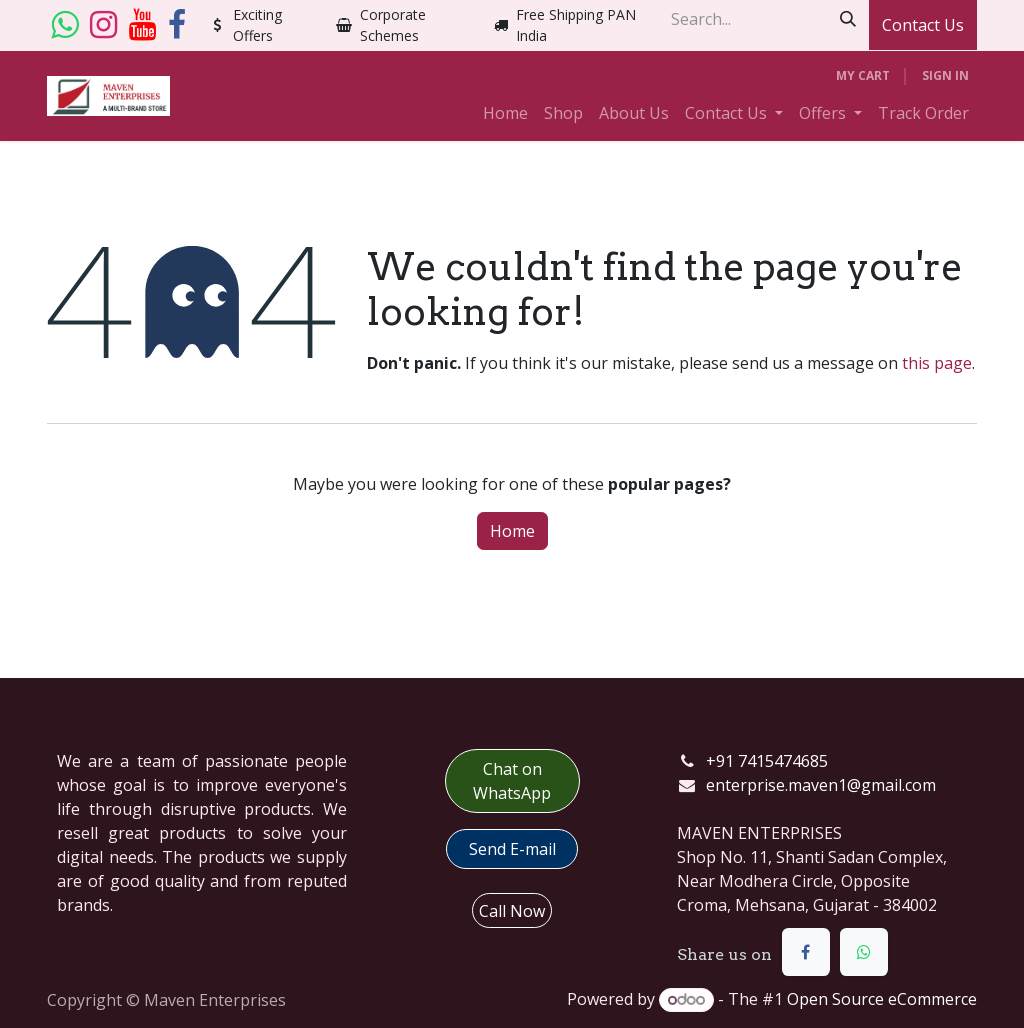 Image resolution: width=1024 pixels, height=1028 pixels. I want to click on ​​Send E-mail​​​​​​​​, so click(512, 849).